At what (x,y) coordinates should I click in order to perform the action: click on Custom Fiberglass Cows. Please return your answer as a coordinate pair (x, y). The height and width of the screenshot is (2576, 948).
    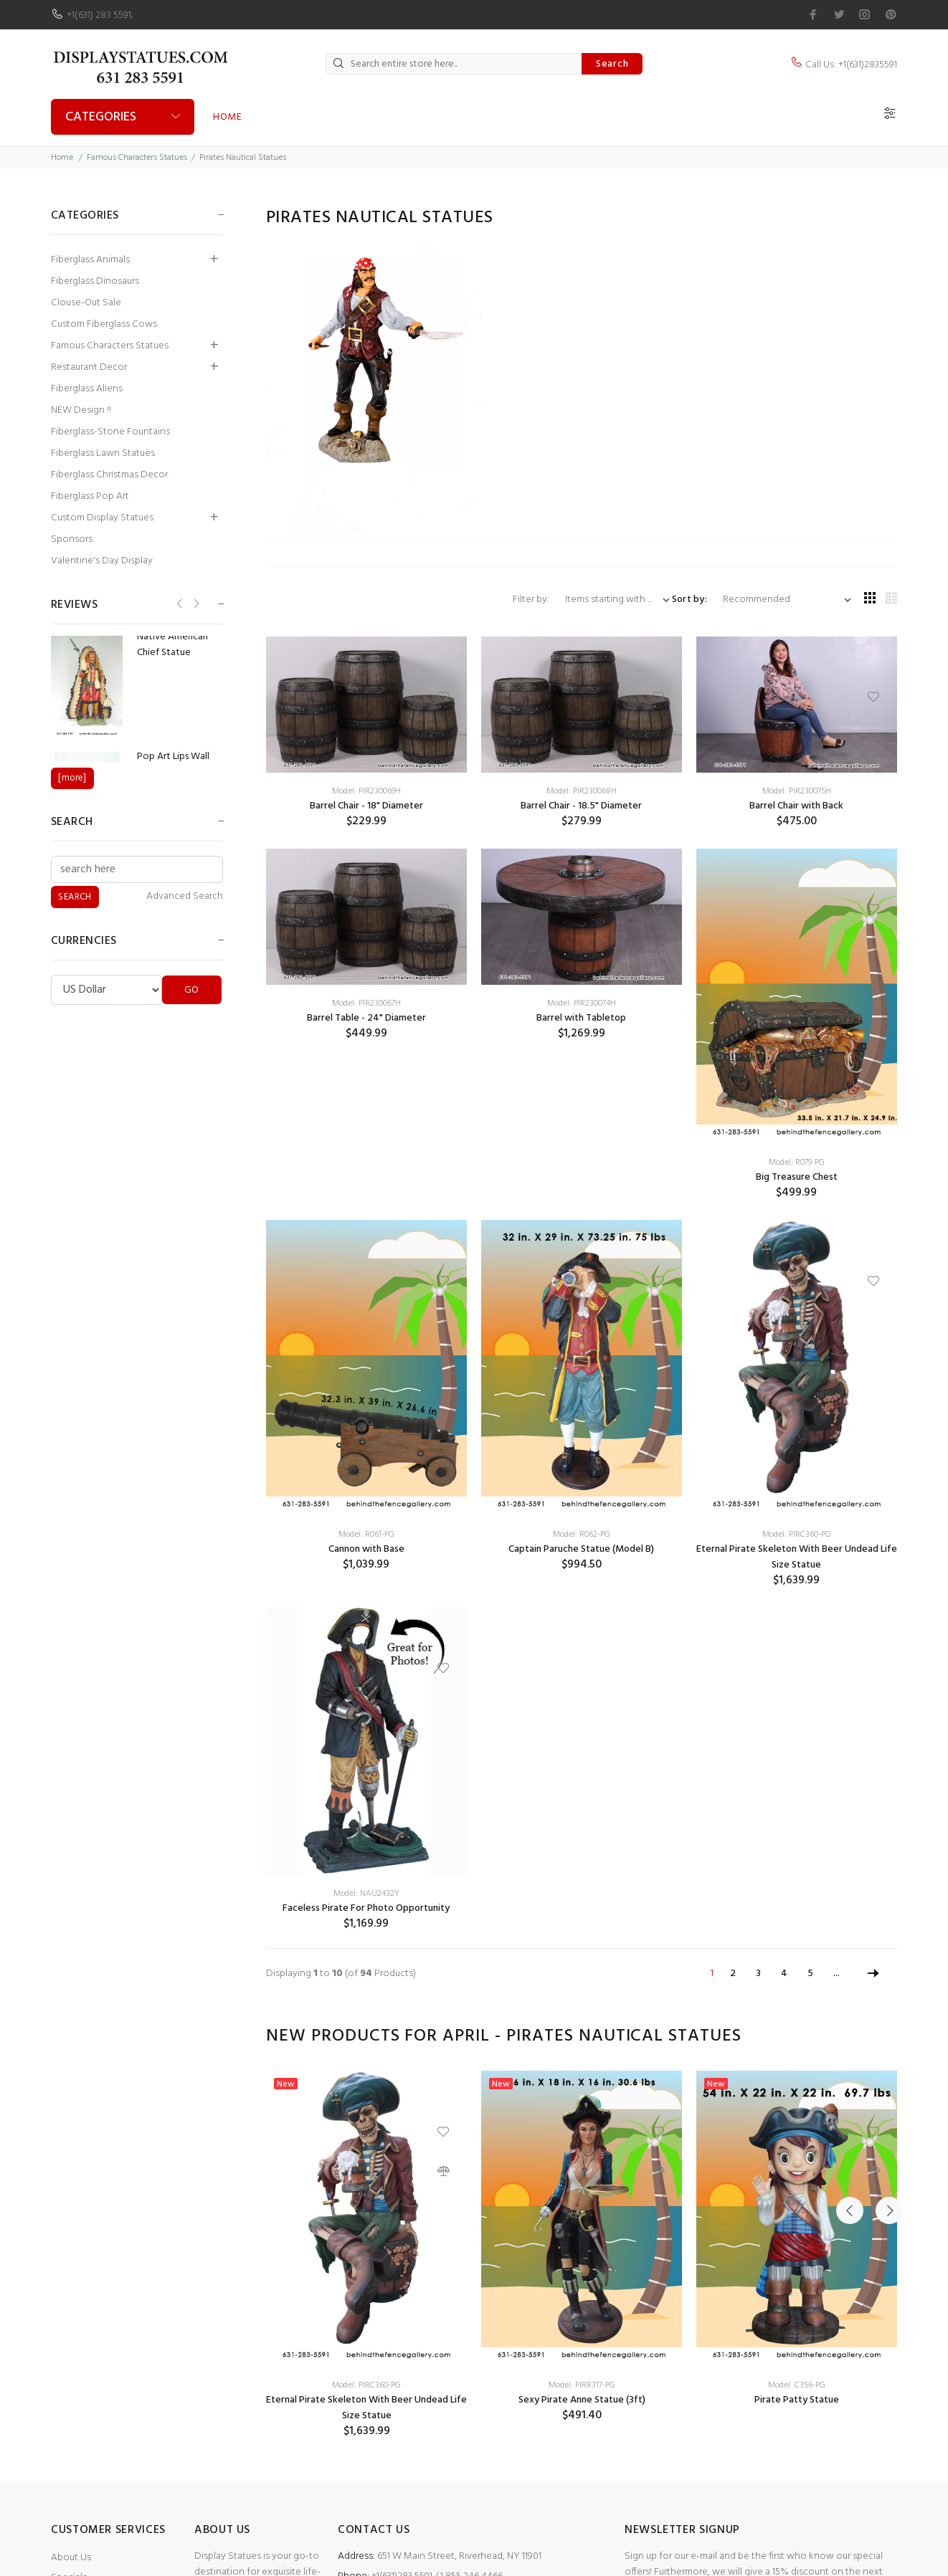
    Looking at the image, I should click on (104, 324).